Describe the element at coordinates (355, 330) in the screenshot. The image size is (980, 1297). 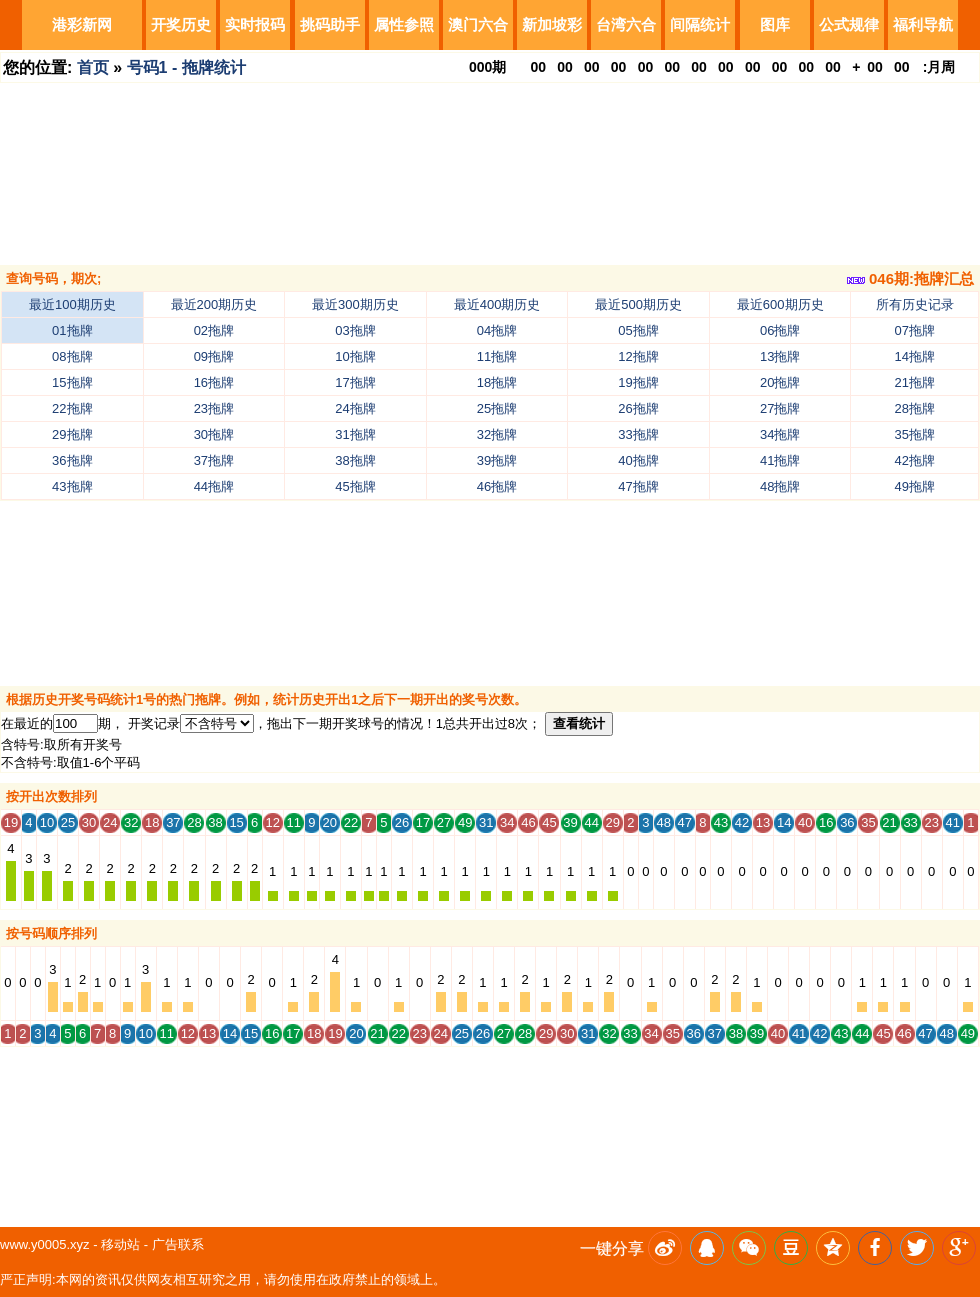
I see `03拖牌` at that location.